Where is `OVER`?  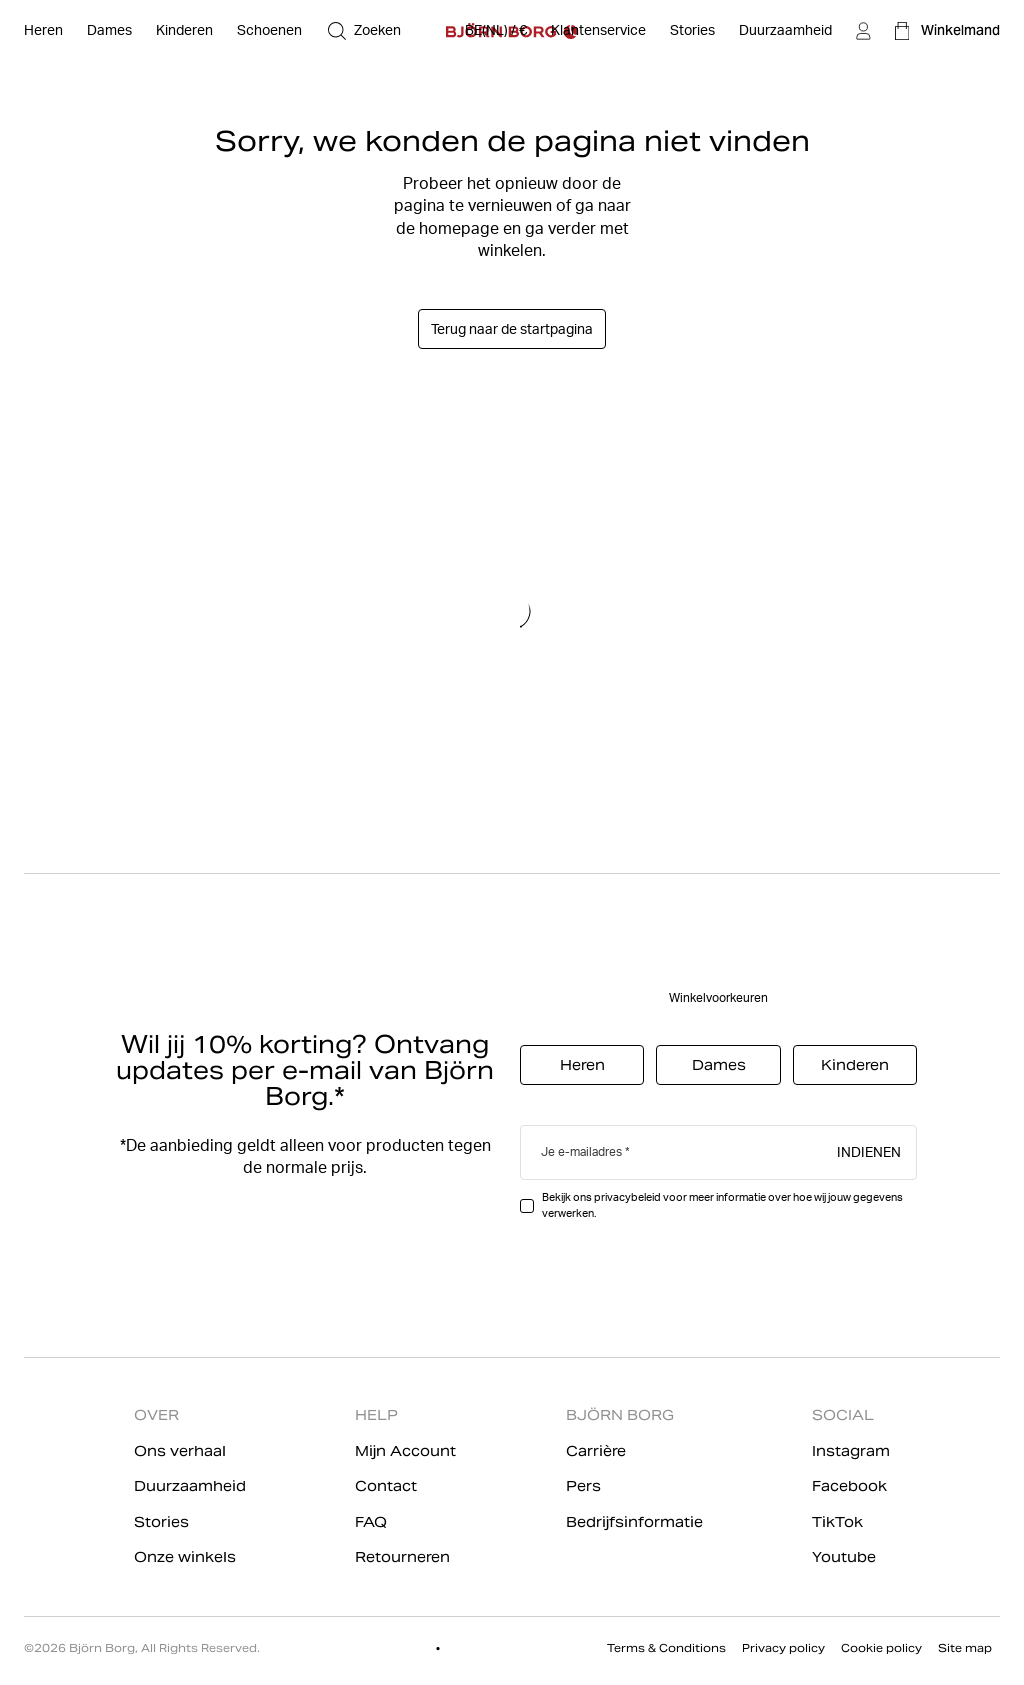 OVER is located at coordinates (156, 1415).